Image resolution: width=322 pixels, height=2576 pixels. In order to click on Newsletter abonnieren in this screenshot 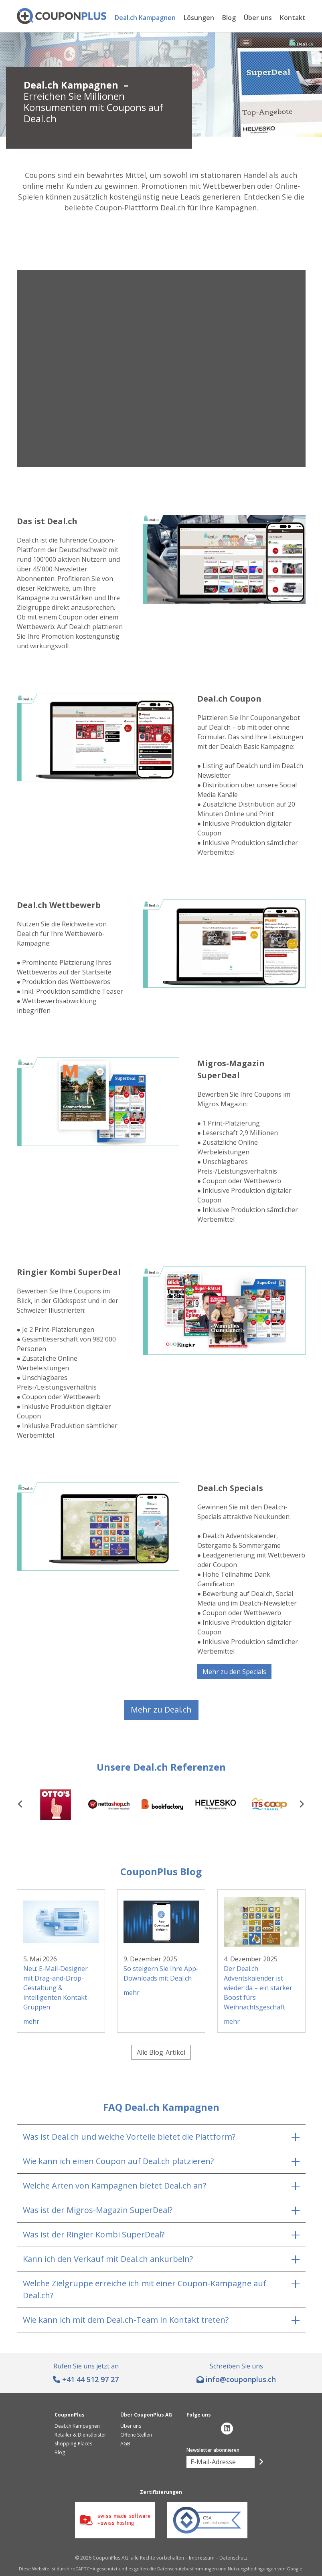, I will do `click(212, 2450)`.